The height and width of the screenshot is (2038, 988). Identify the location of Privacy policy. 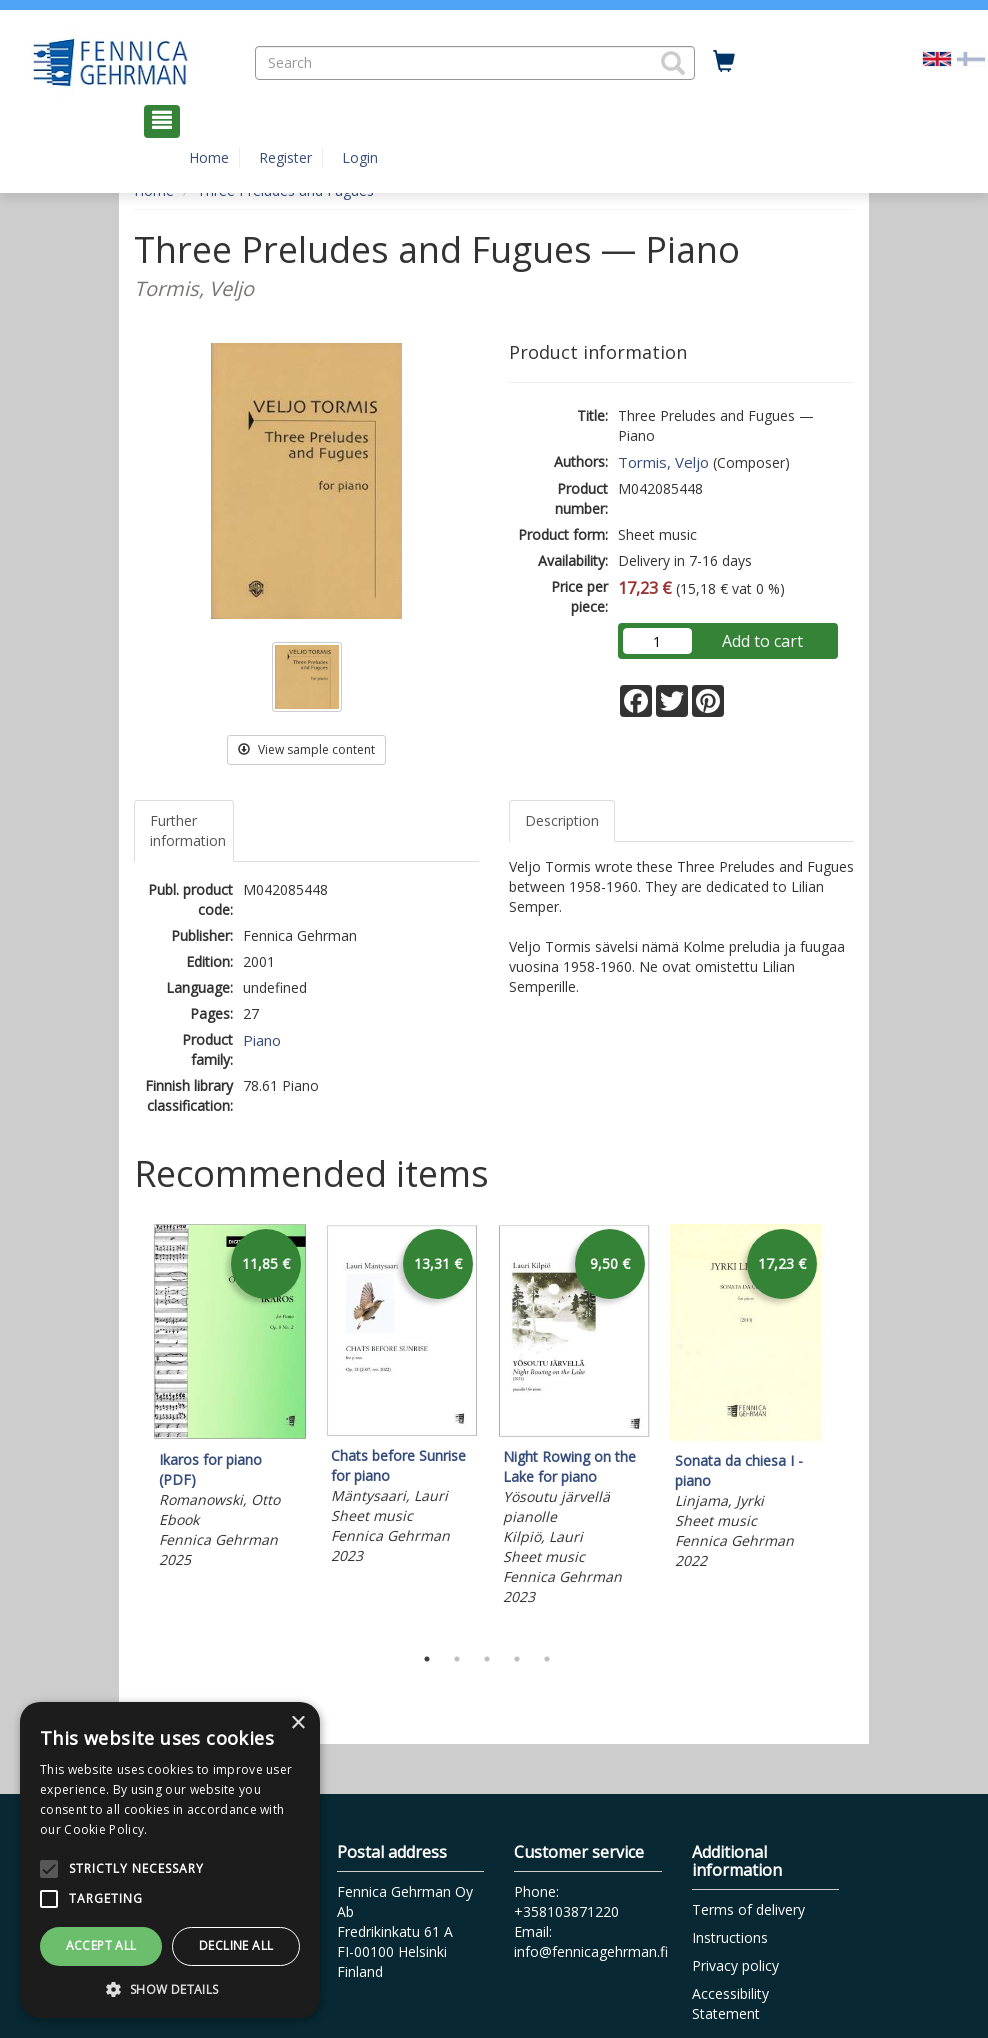
(735, 1965).